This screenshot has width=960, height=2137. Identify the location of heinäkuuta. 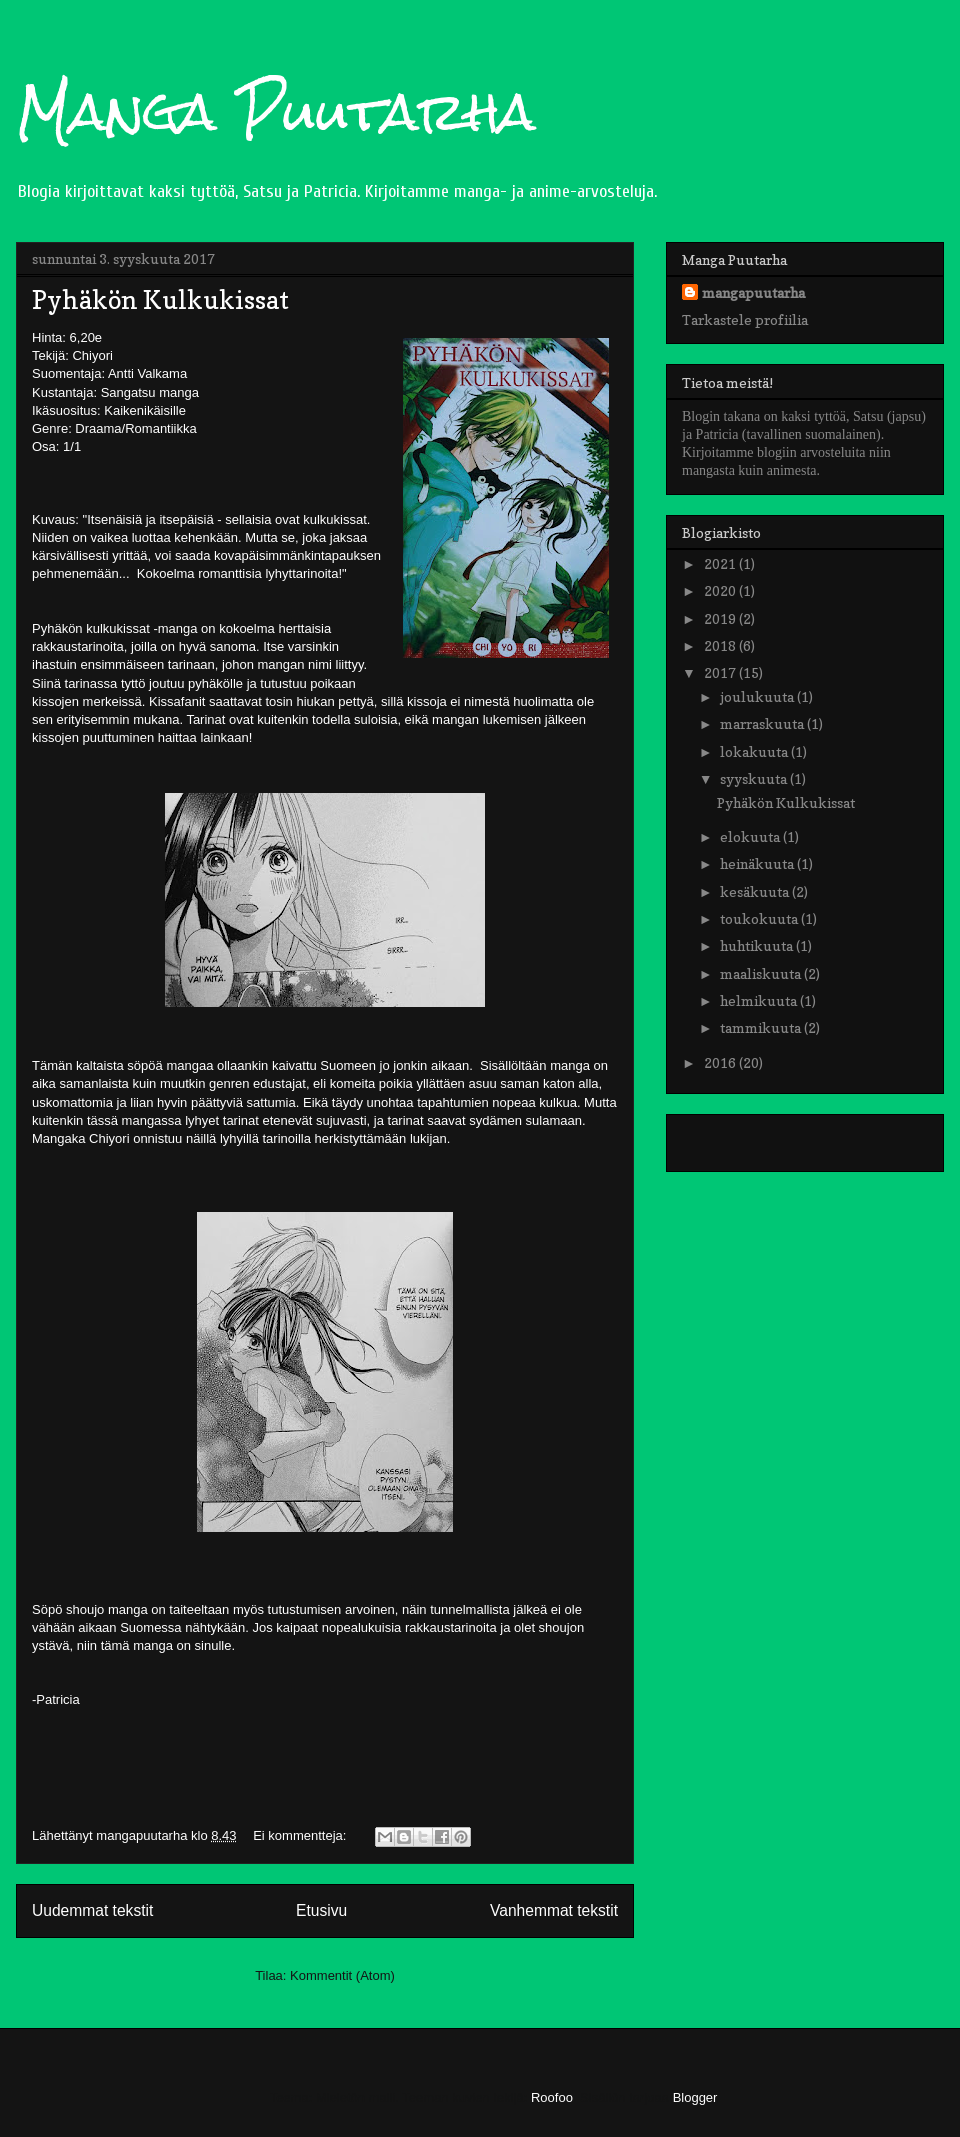
(758, 863).